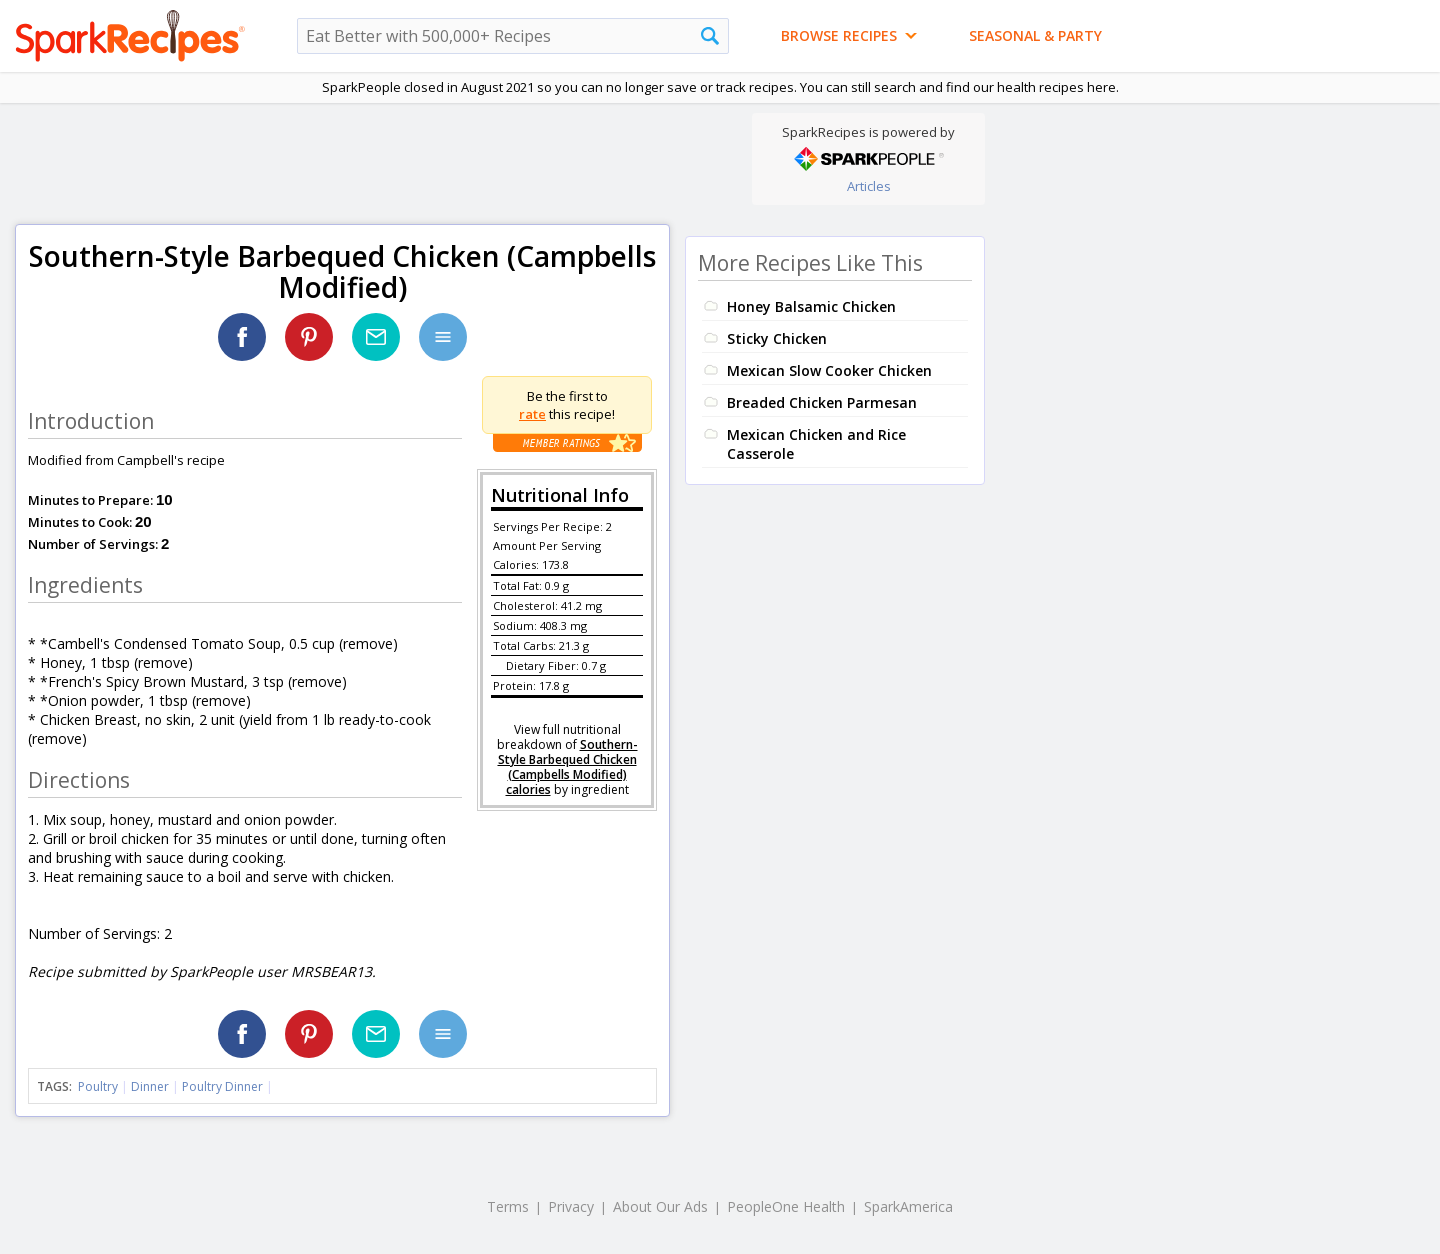 The height and width of the screenshot is (1254, 1440). What do you see at coordinates (777, 338) in the screenshot?
I see `Sticky Chicken` at bounding box center [777, 338].